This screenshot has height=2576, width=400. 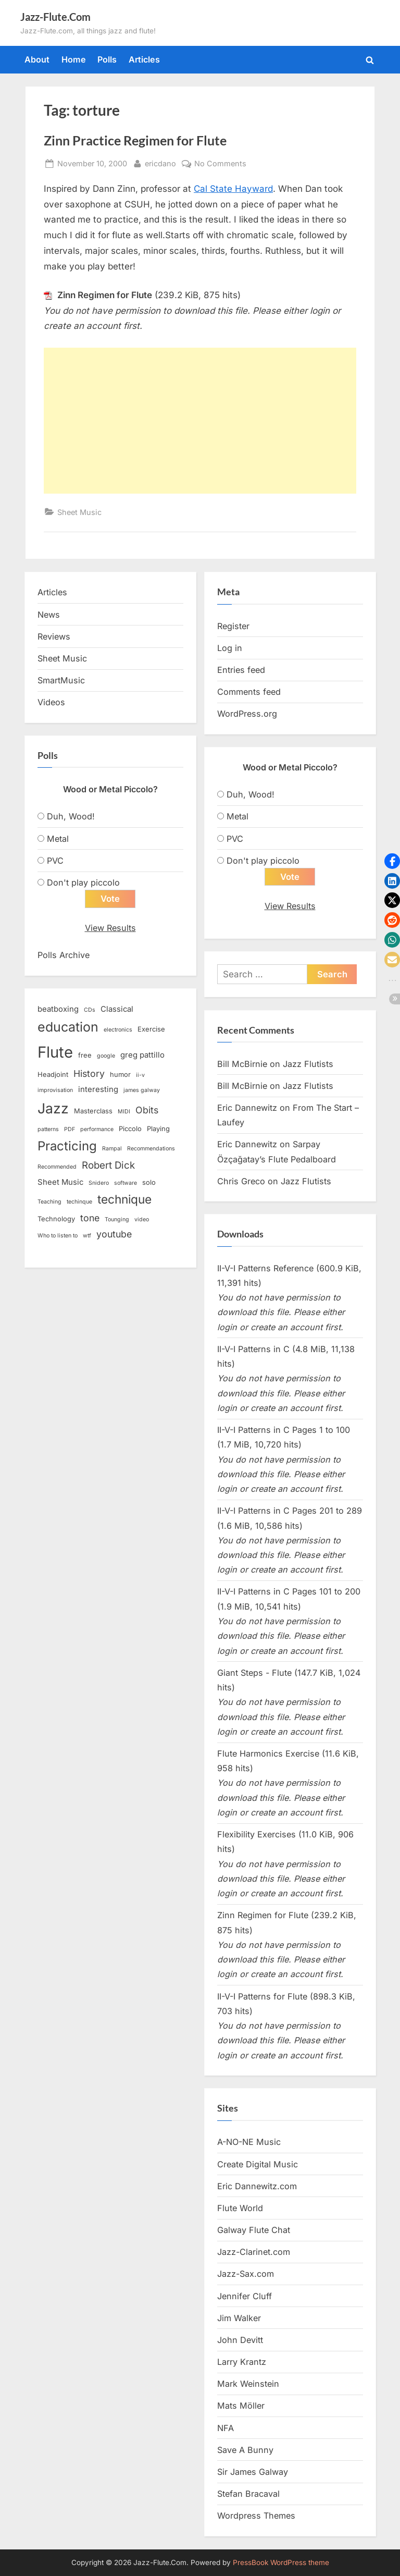 What do you see at coordinates (53, 1075) in the screenshot?
I see `Headjoint [Headjoint (3 items)]` at bounding box center [53, 1075].